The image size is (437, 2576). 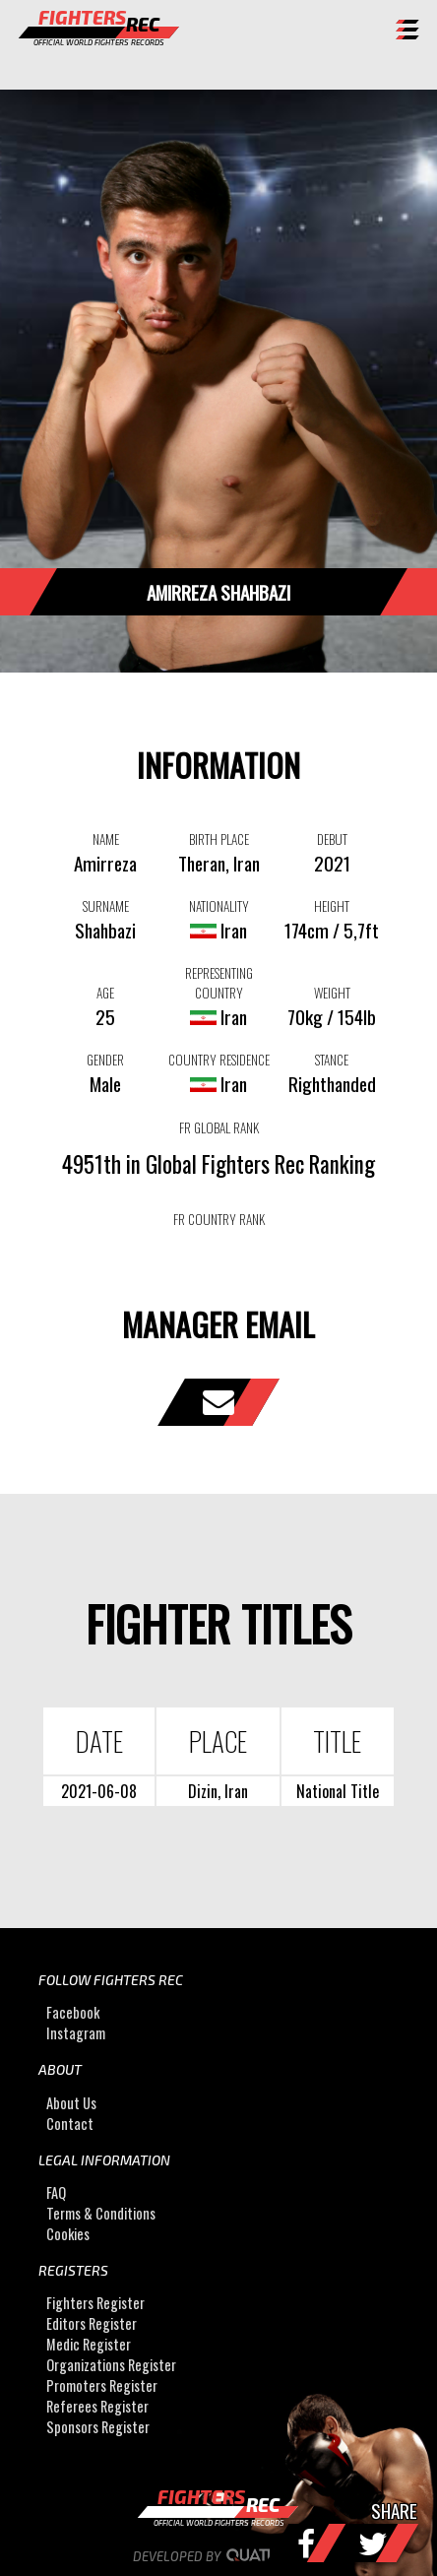 What do you see at coordinates (91, 2324) in the screenshot?
I see `Editors Register` at bounding box center [91, 2324].